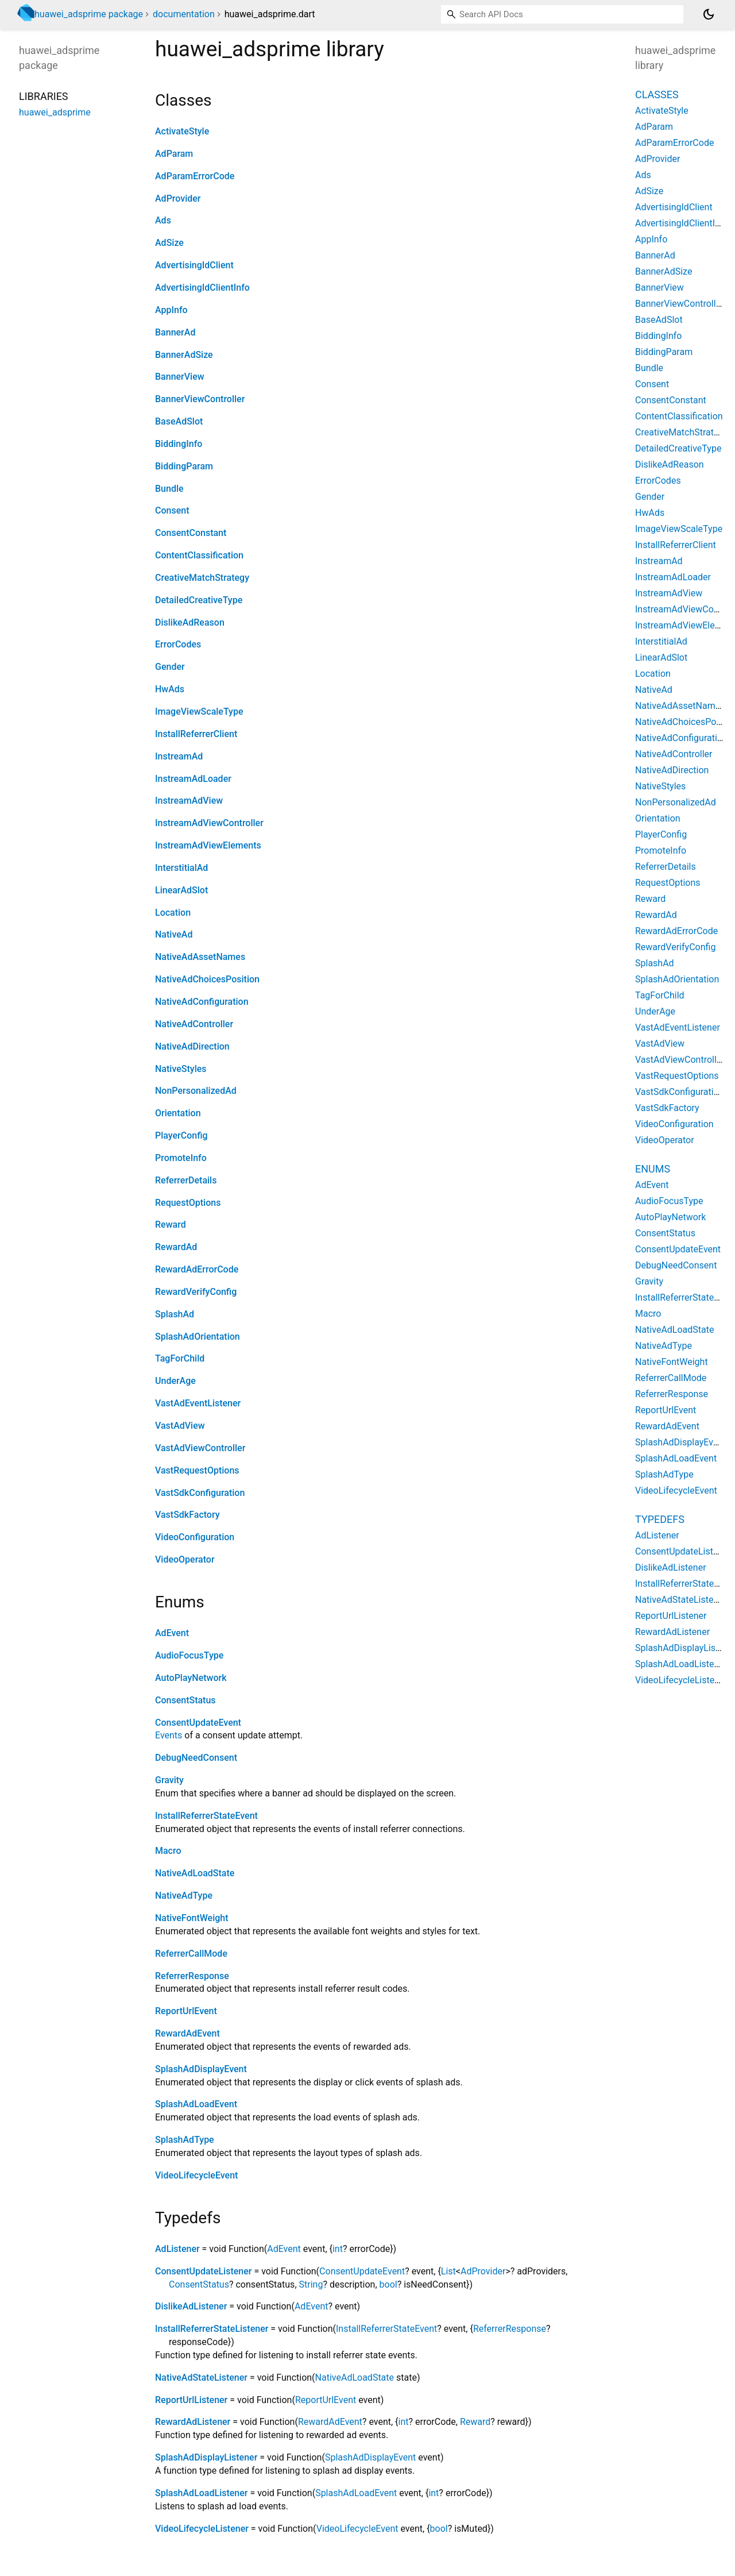  What do you see at coordinates (196, 2175) in the screenshot?
I see `VideoLifecycleEvent` at bounding box center [196, 2175].